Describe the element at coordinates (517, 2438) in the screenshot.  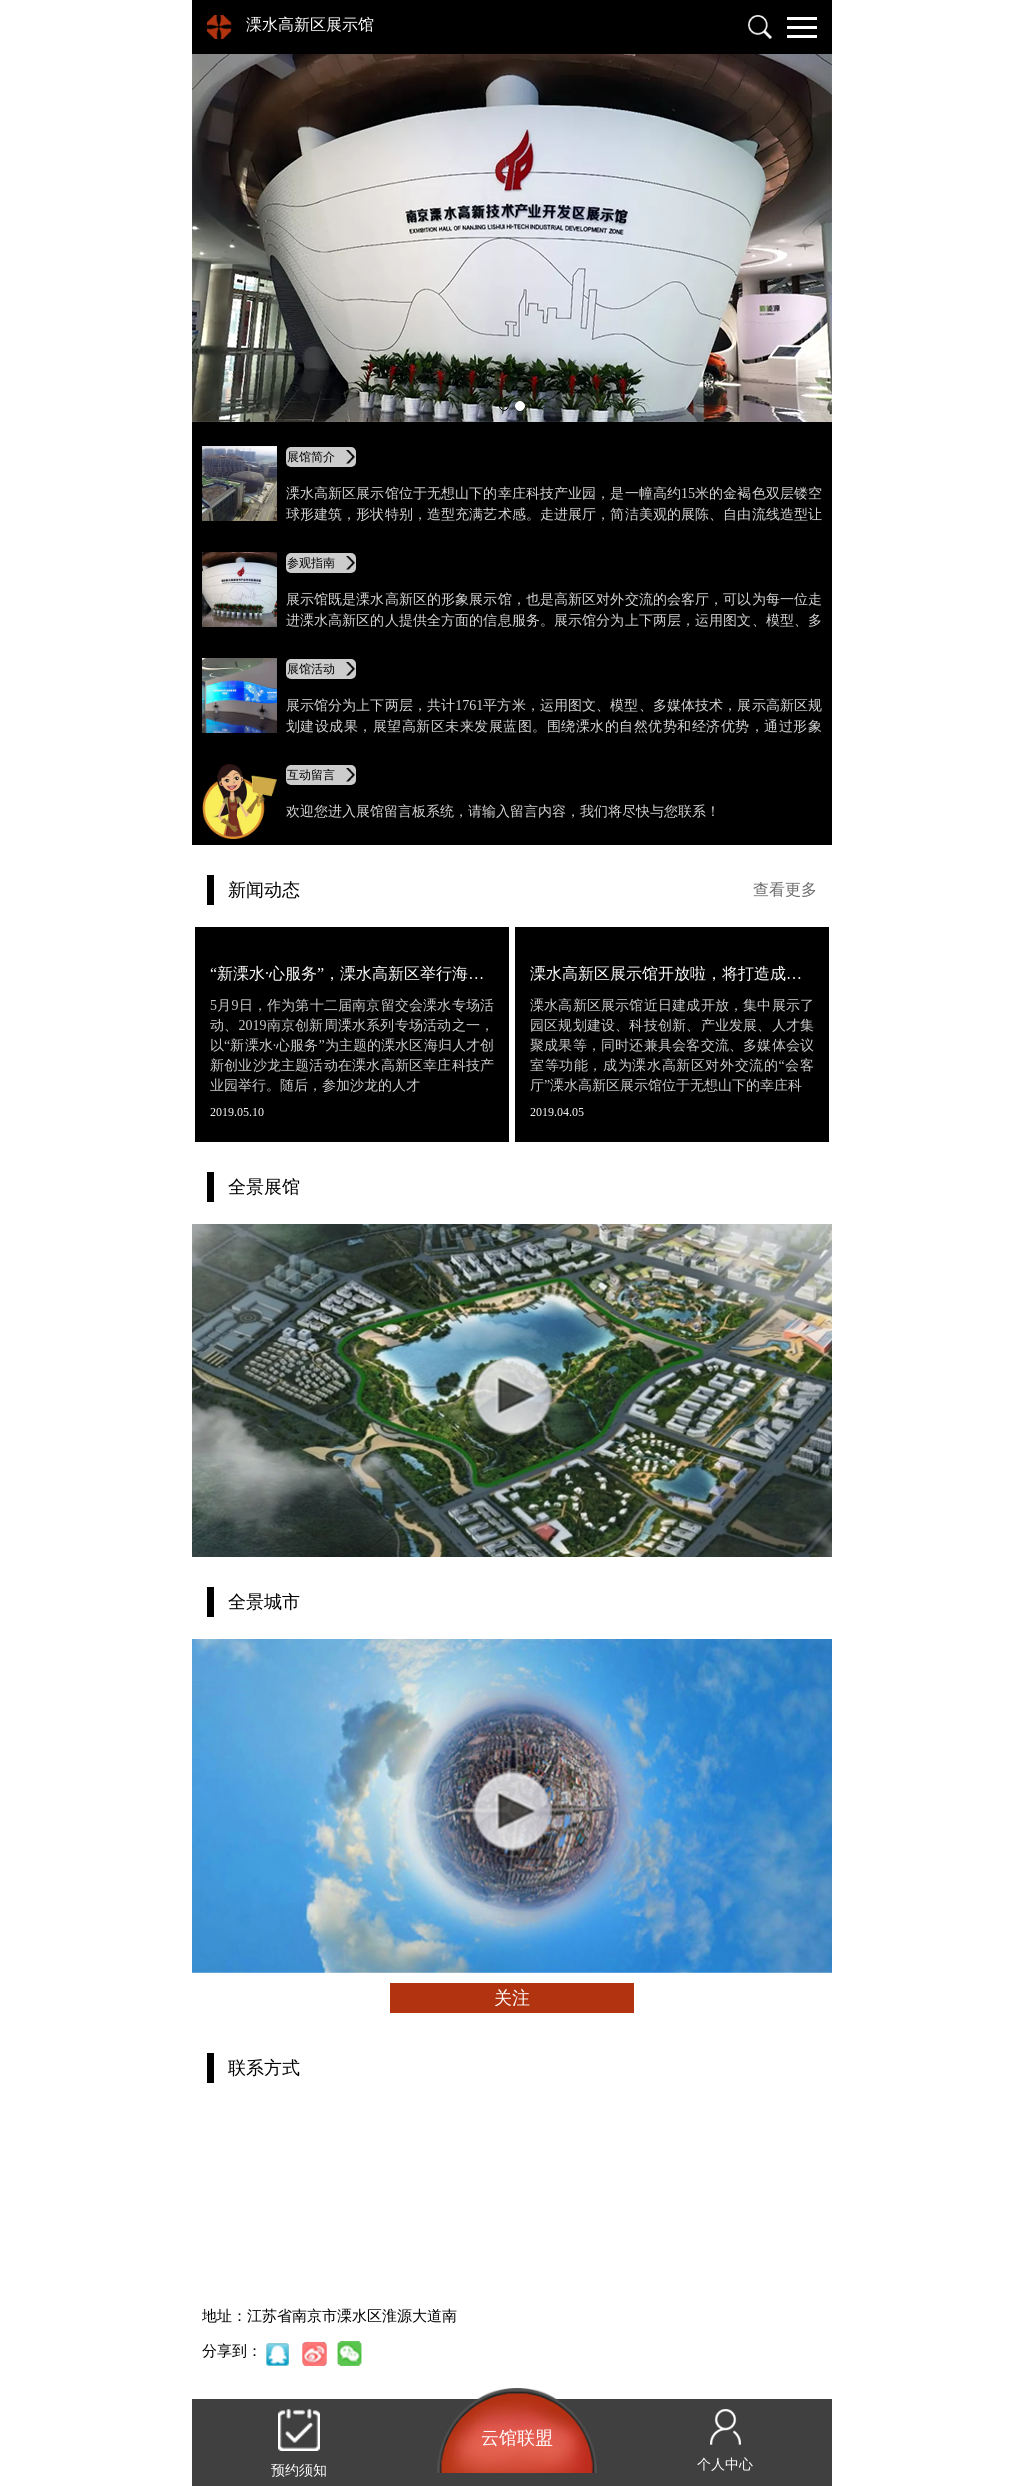
I see `云馆联盟` at that location.